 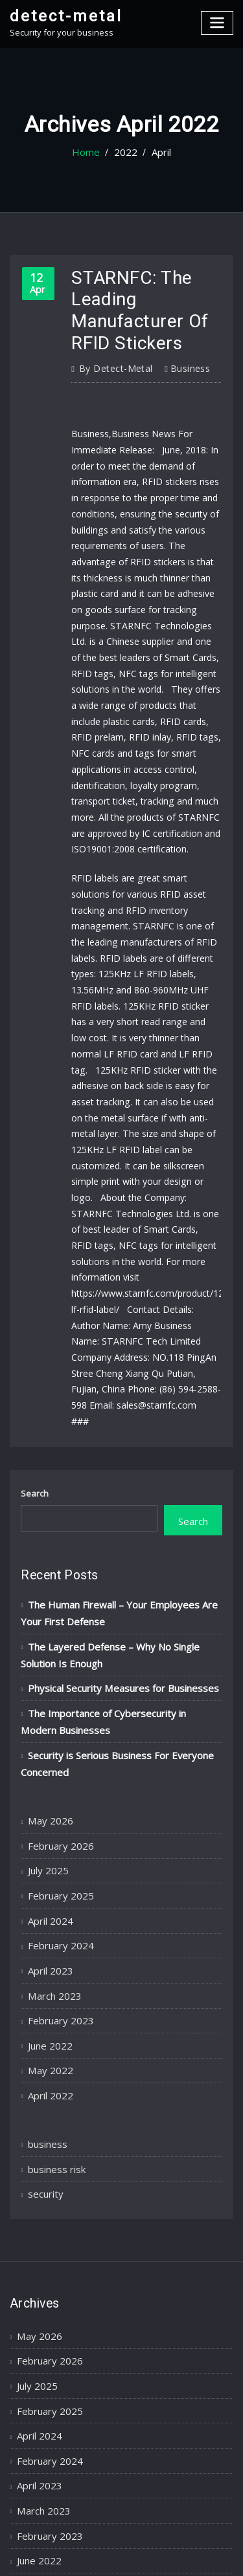 I want to click on detect-metal, so click(x=59, y=15).